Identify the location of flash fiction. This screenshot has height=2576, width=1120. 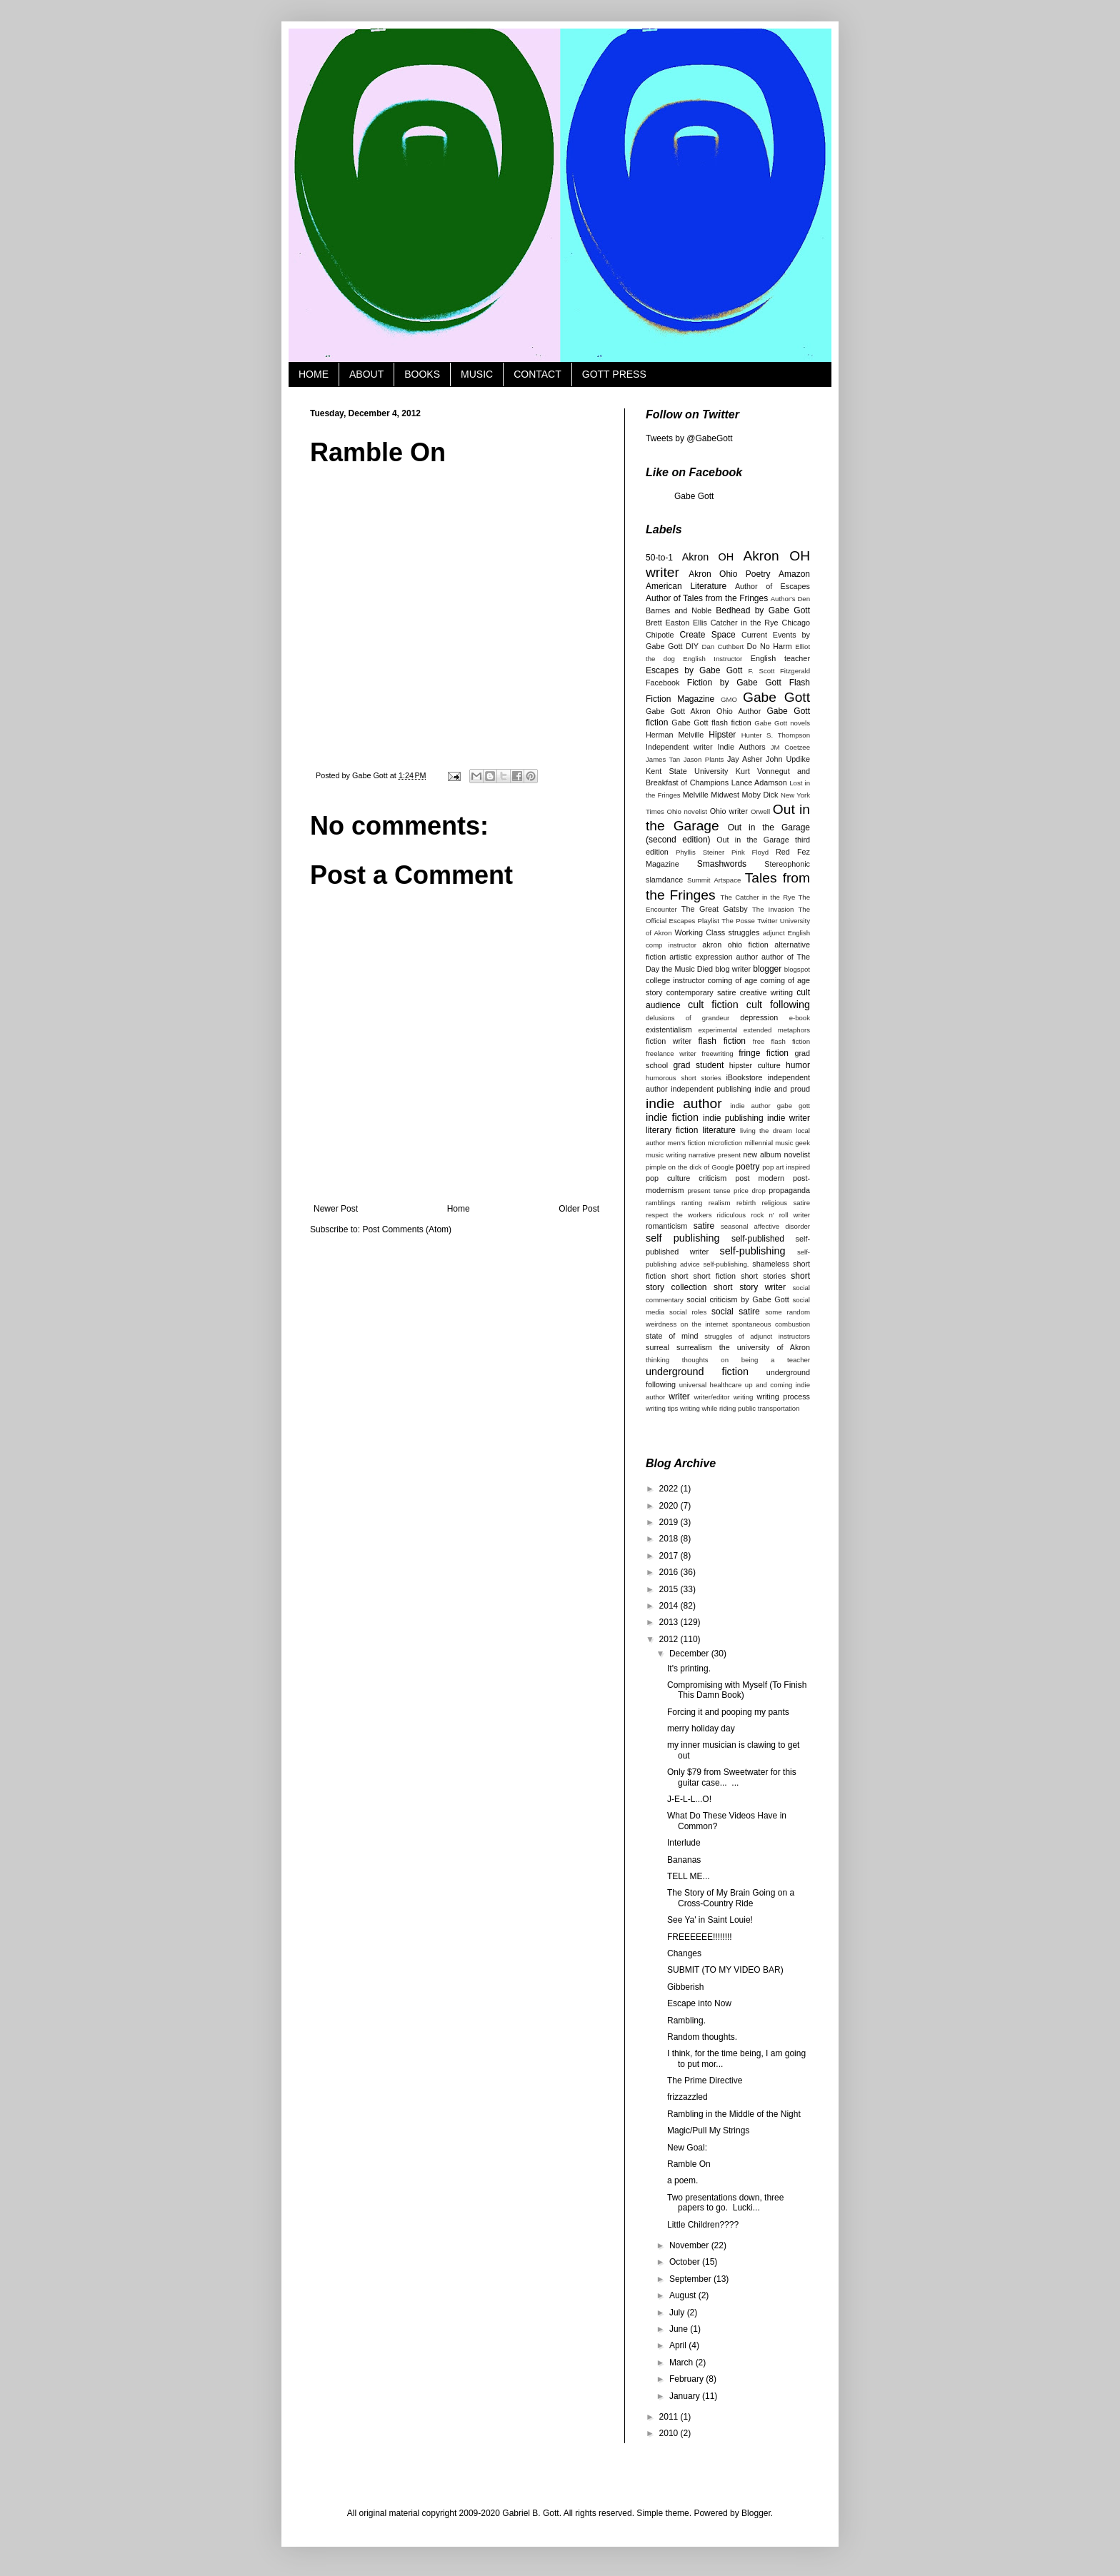
(722, 1041).